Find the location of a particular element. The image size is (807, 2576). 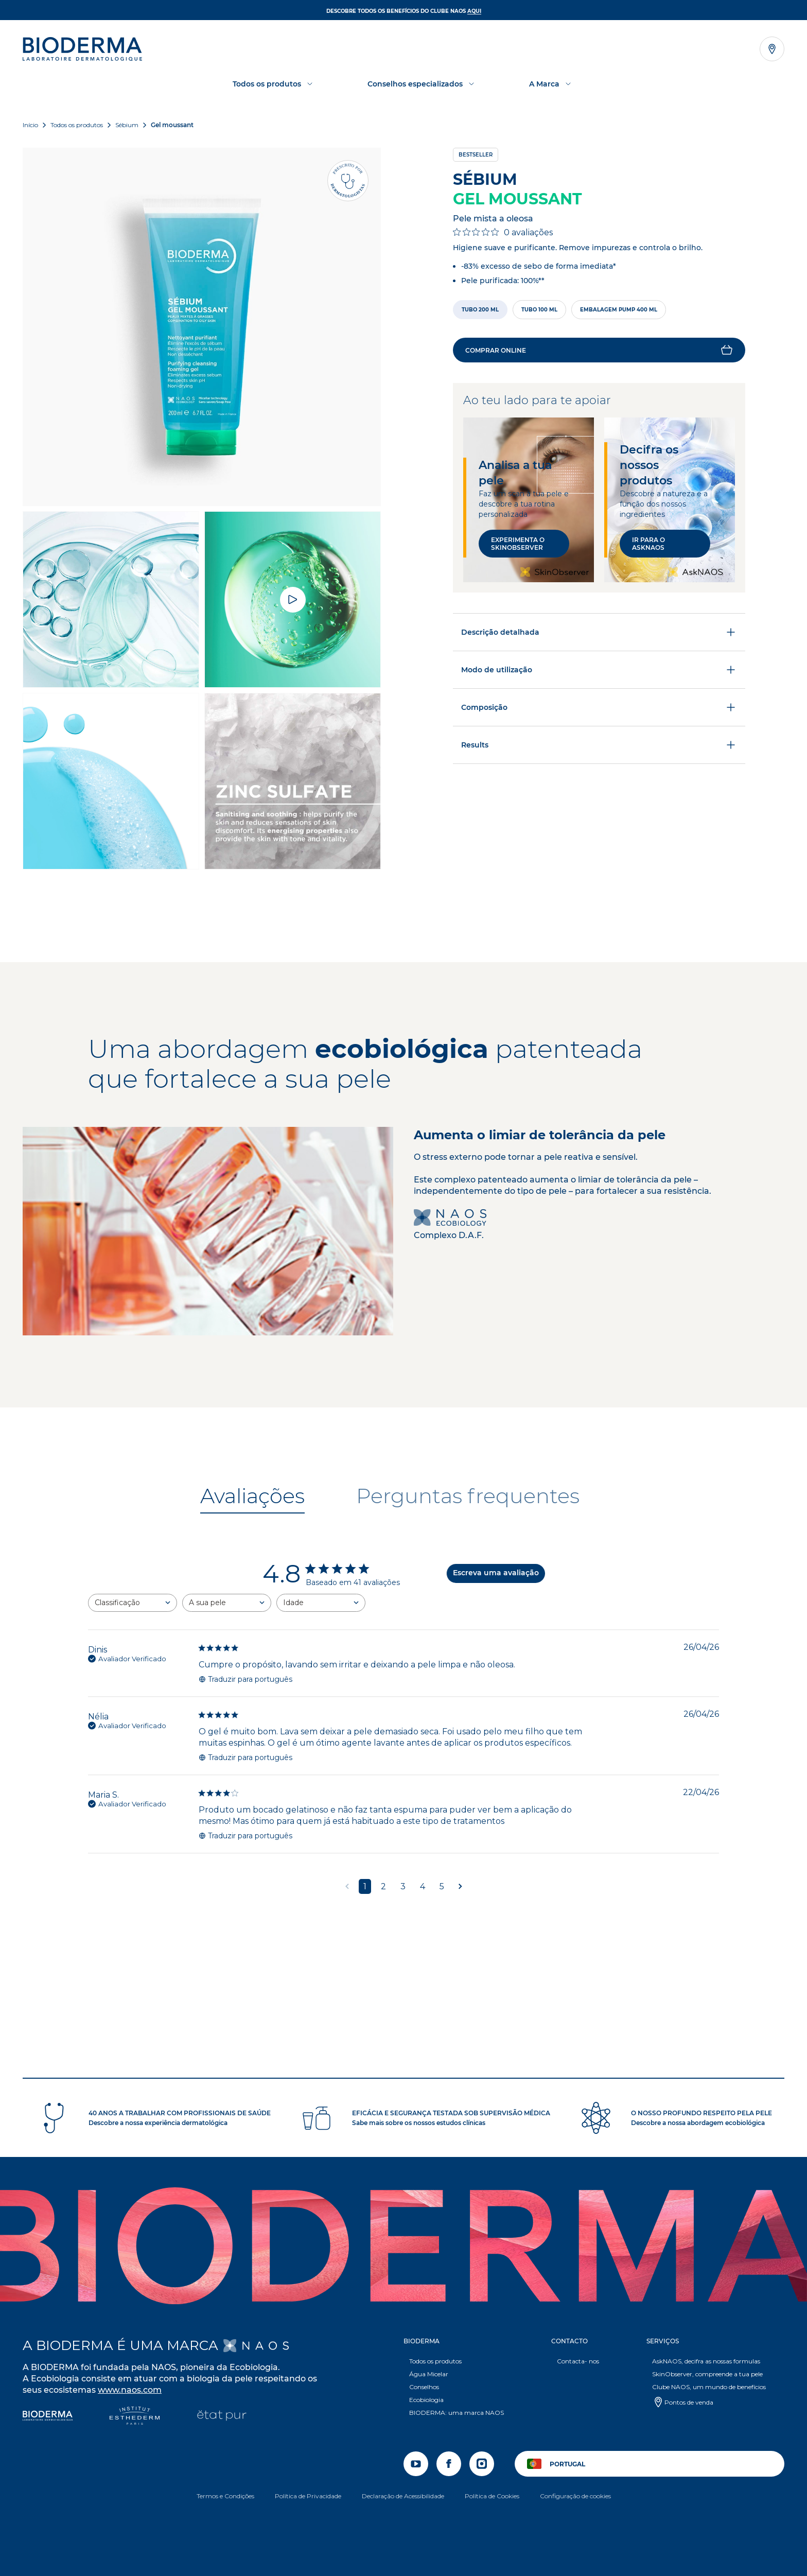

5 [Navegue para a página de comentários 5] is located at coordinates (442, 1886).